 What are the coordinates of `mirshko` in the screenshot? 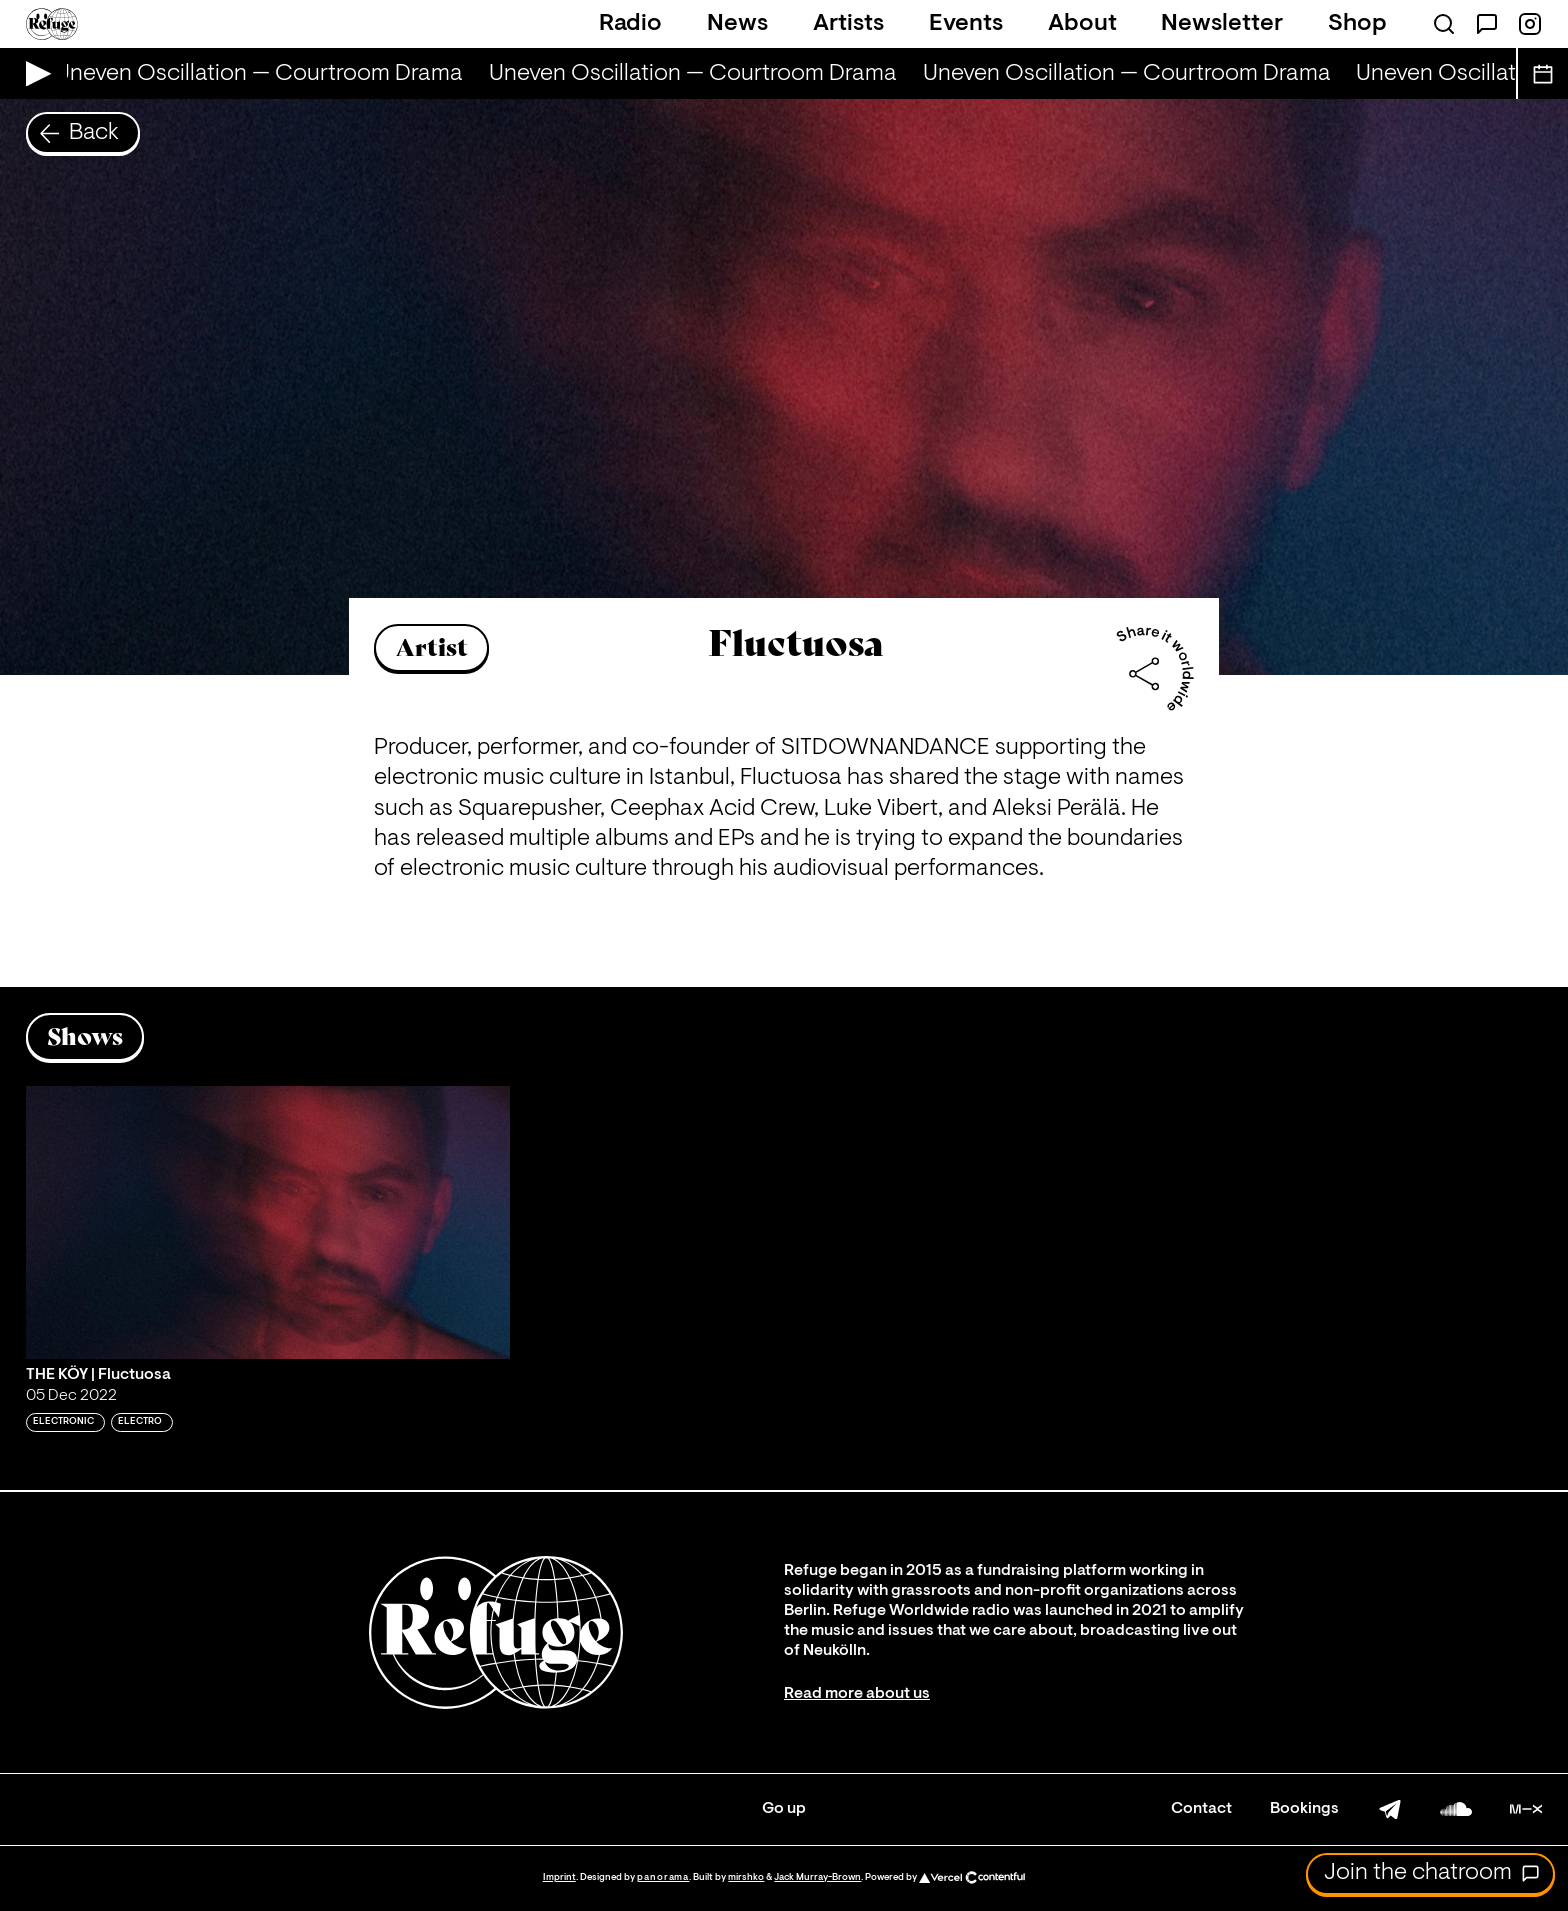 It's located at (746, 1877).